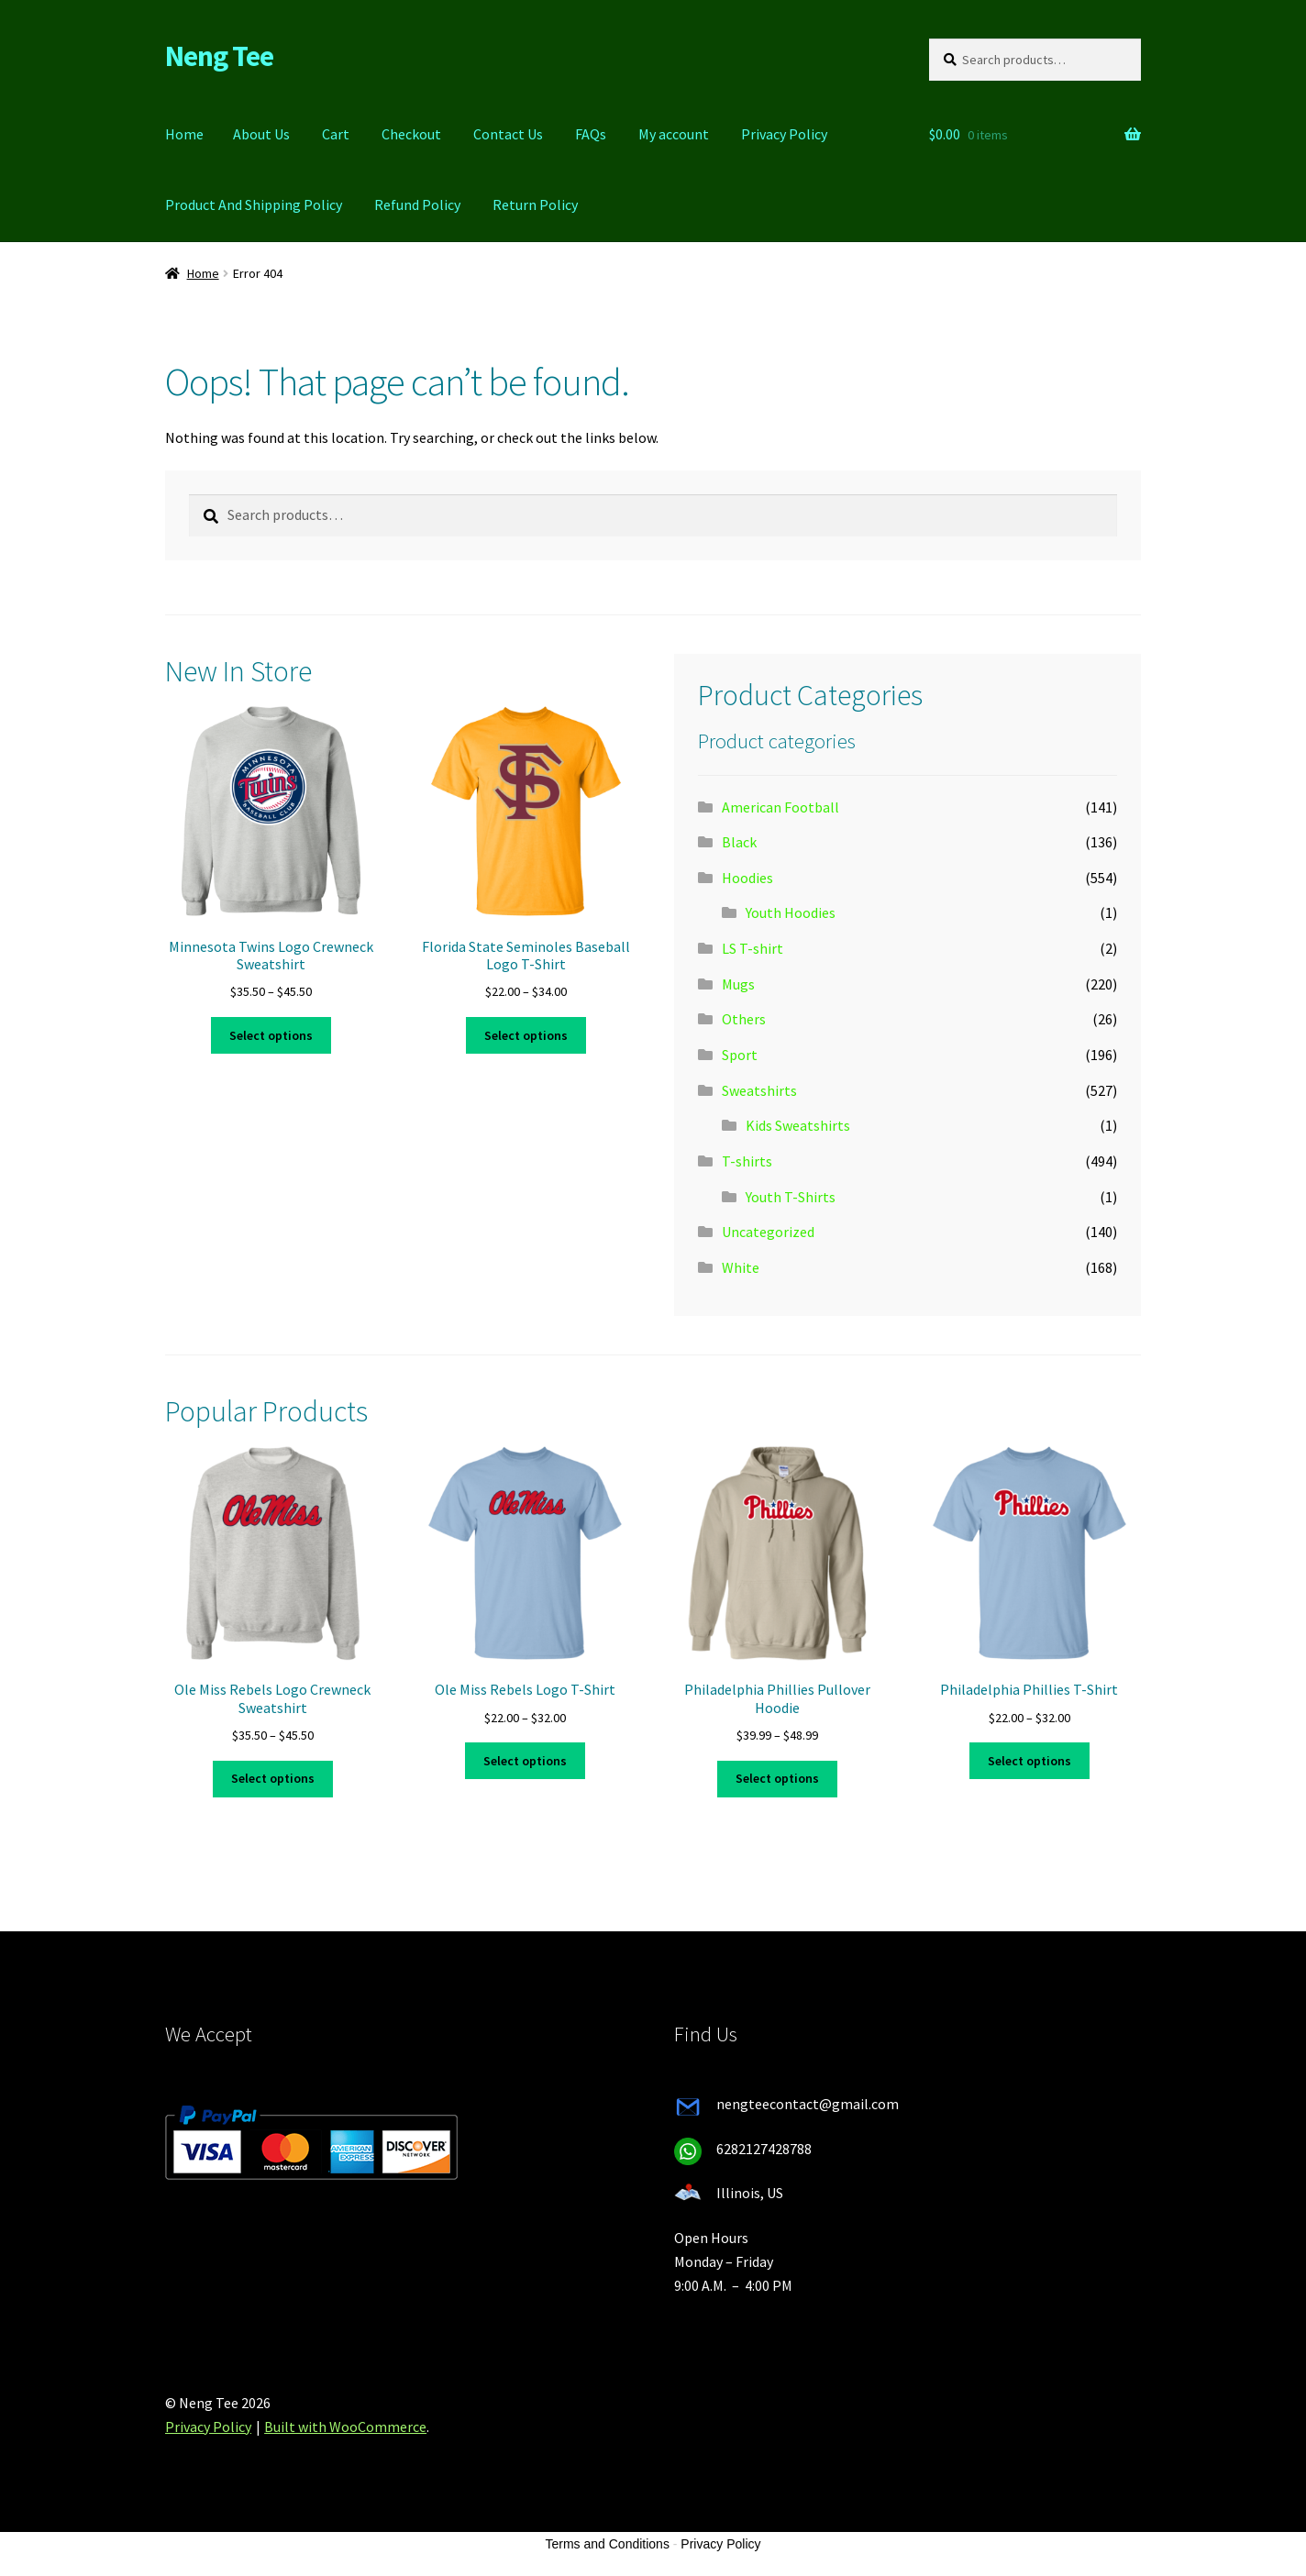 The width and height of the screenshot is (1306, 2576). Describe the element at coordinates (777, 1778) in the screenshot. I see `Select options [Select options for “Philadelphia Phillies Pullover Hoodie”]` at that location.